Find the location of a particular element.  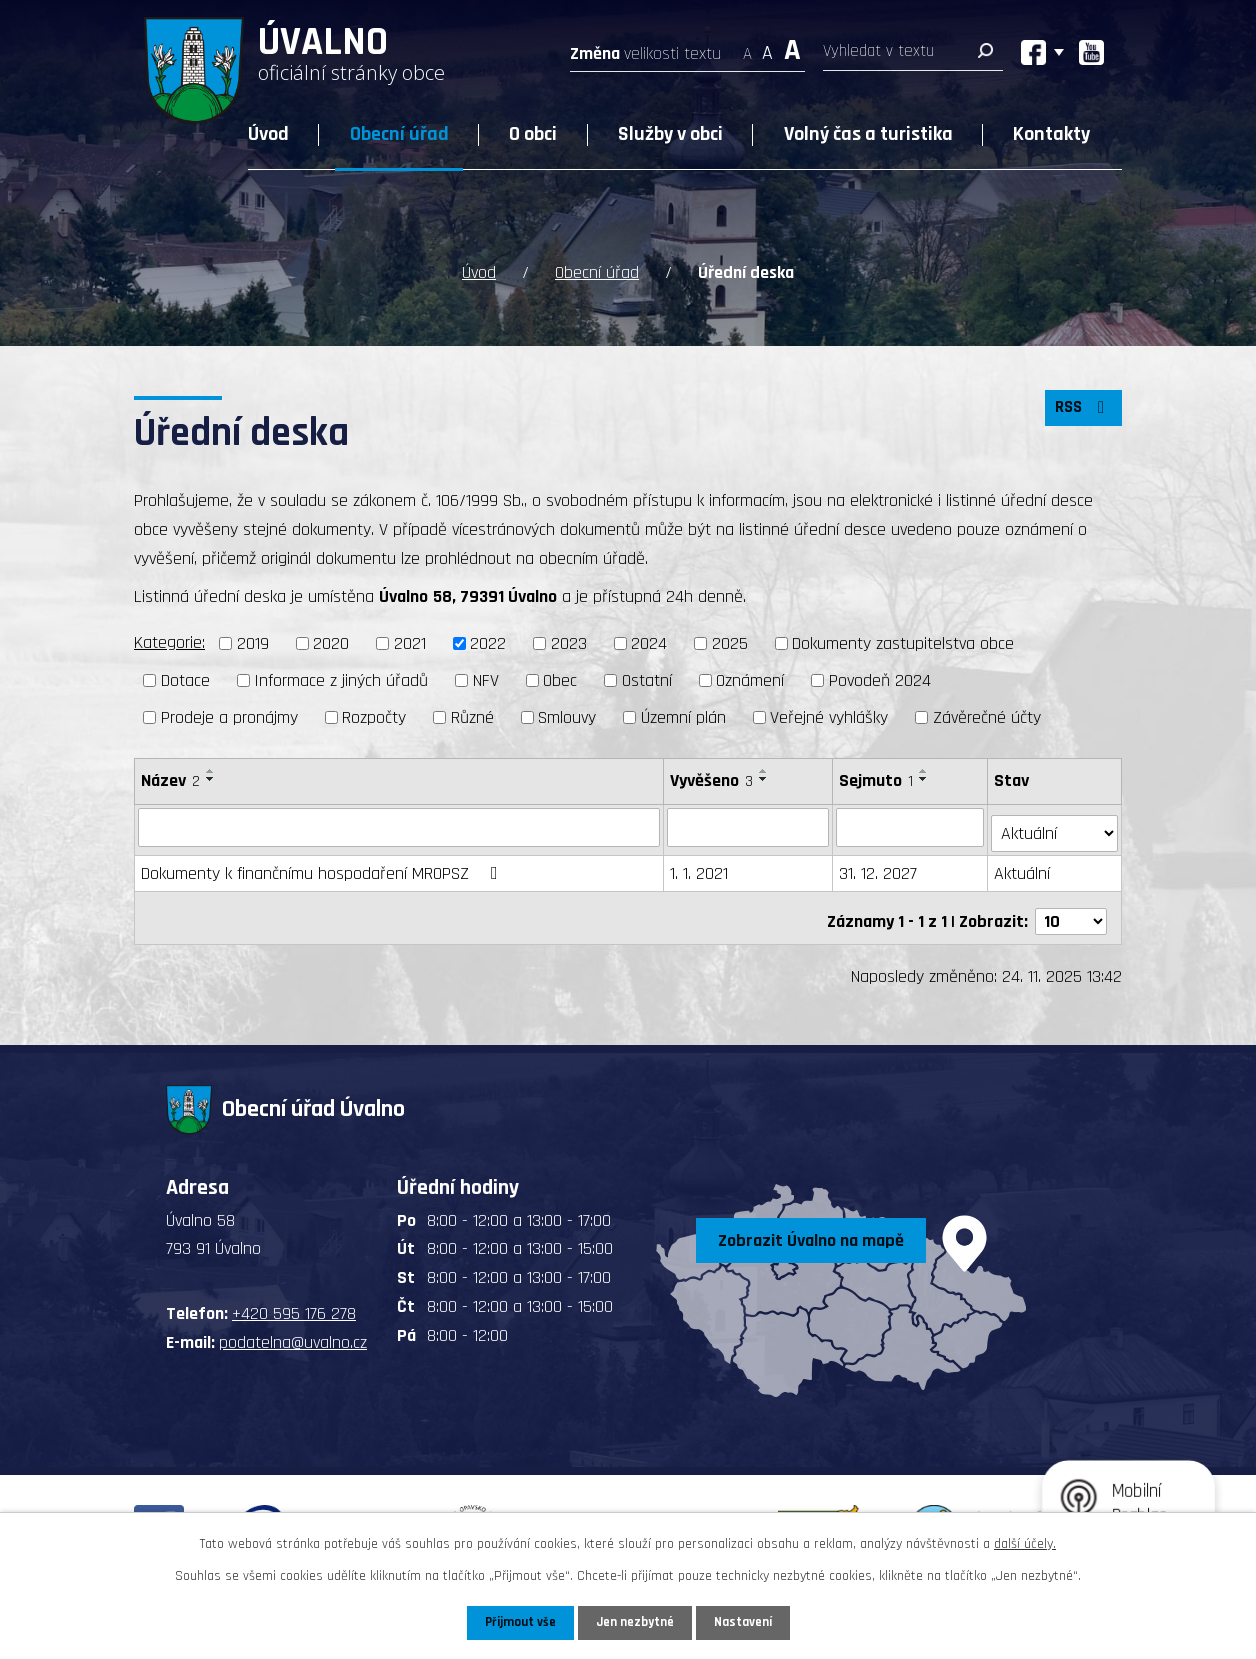

Kategorie: is located at coordinates (169, 642).